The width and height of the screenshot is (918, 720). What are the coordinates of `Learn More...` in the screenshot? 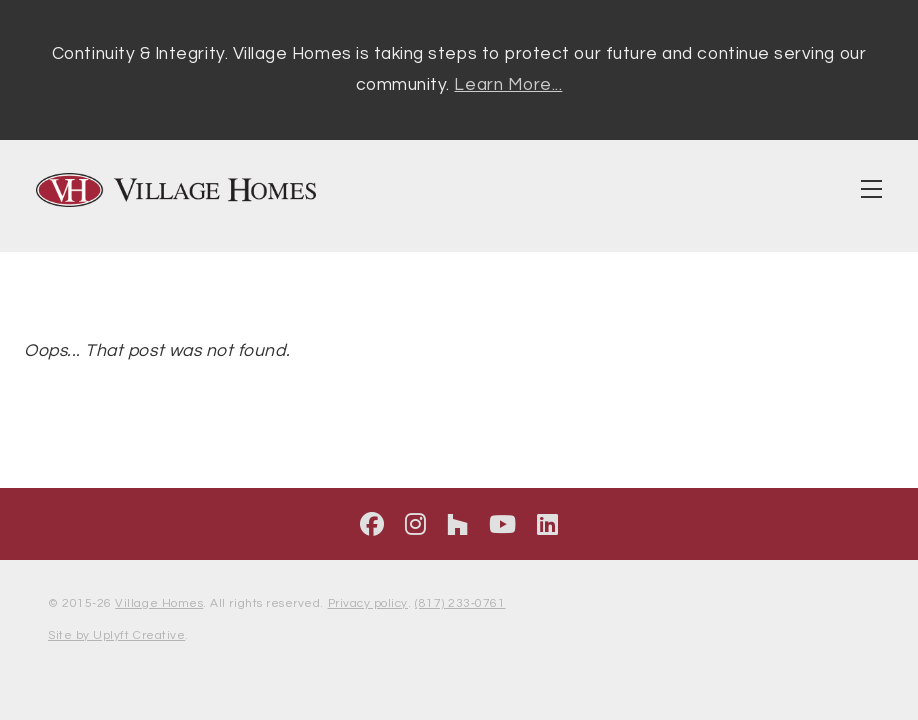 It's located at (508, 85).